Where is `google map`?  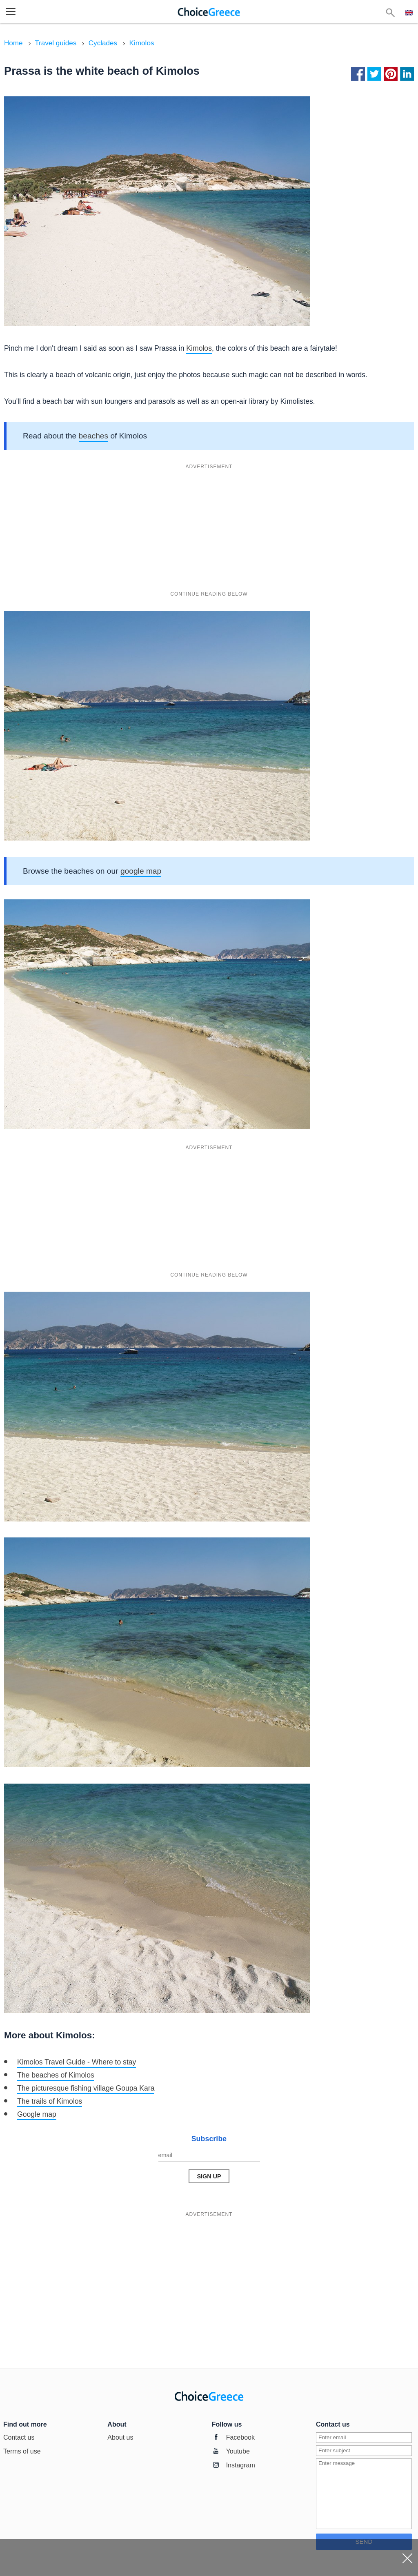
google map is located at coordinates (140, 871).